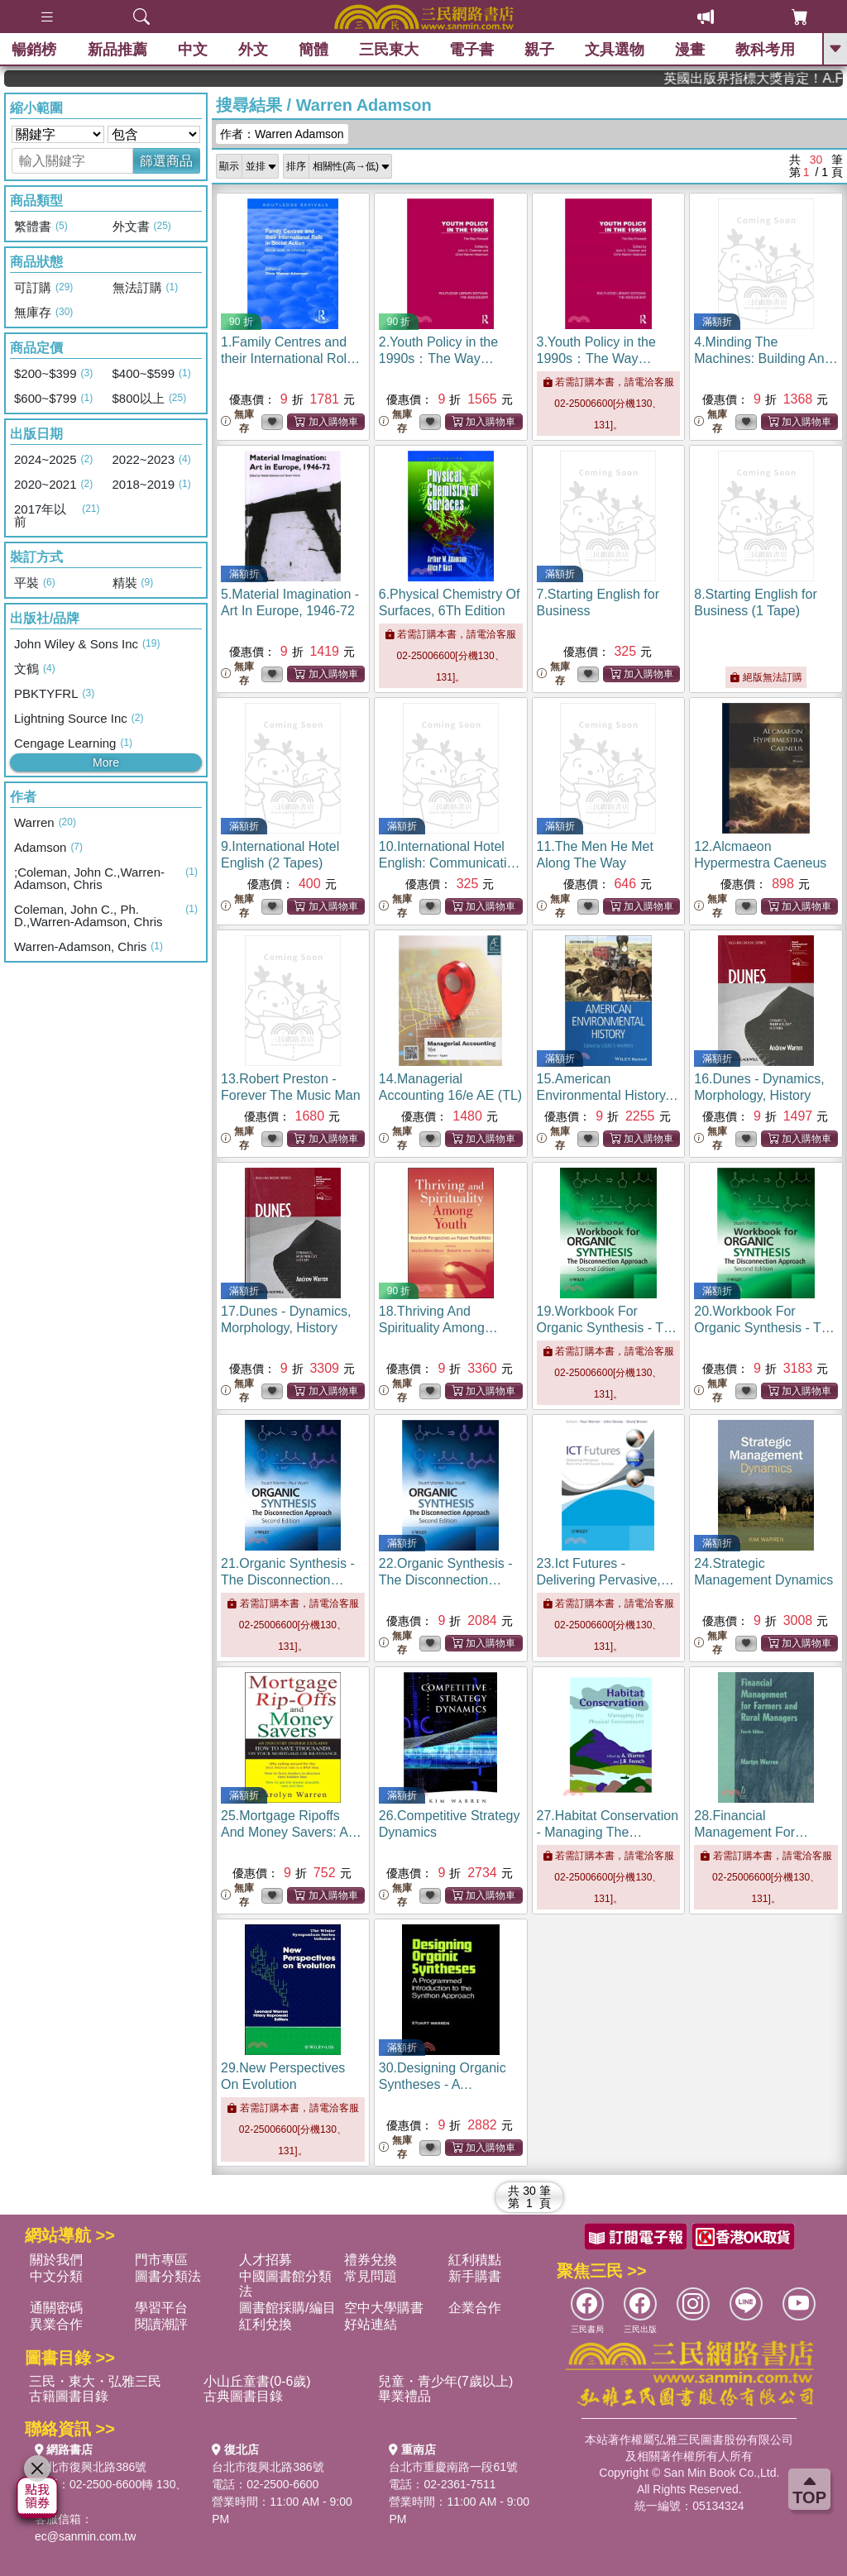 The height and width of the screenshot is (2576, 847). I want to click on 古典圖書目錄, so click(243, 2396).